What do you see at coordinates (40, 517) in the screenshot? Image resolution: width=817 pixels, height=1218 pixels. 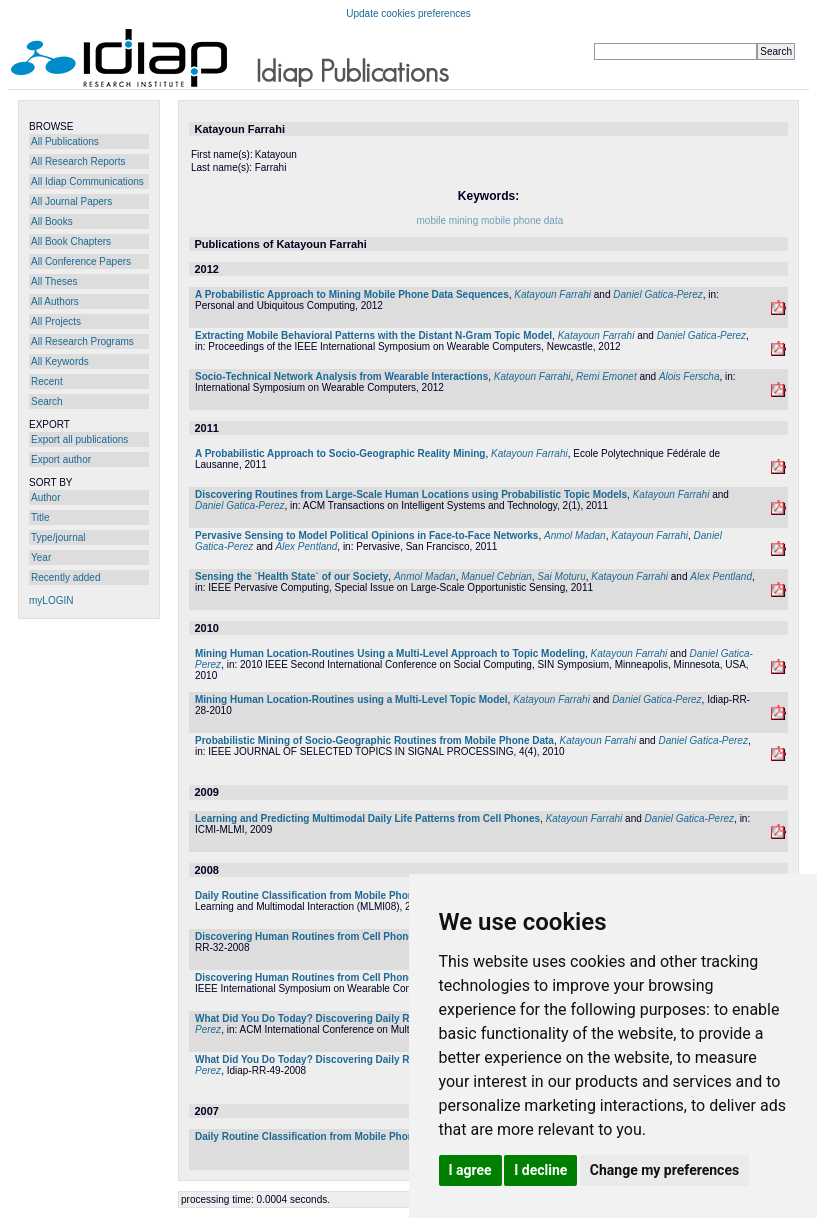 I see `Title` at bounding box center [40, 517].